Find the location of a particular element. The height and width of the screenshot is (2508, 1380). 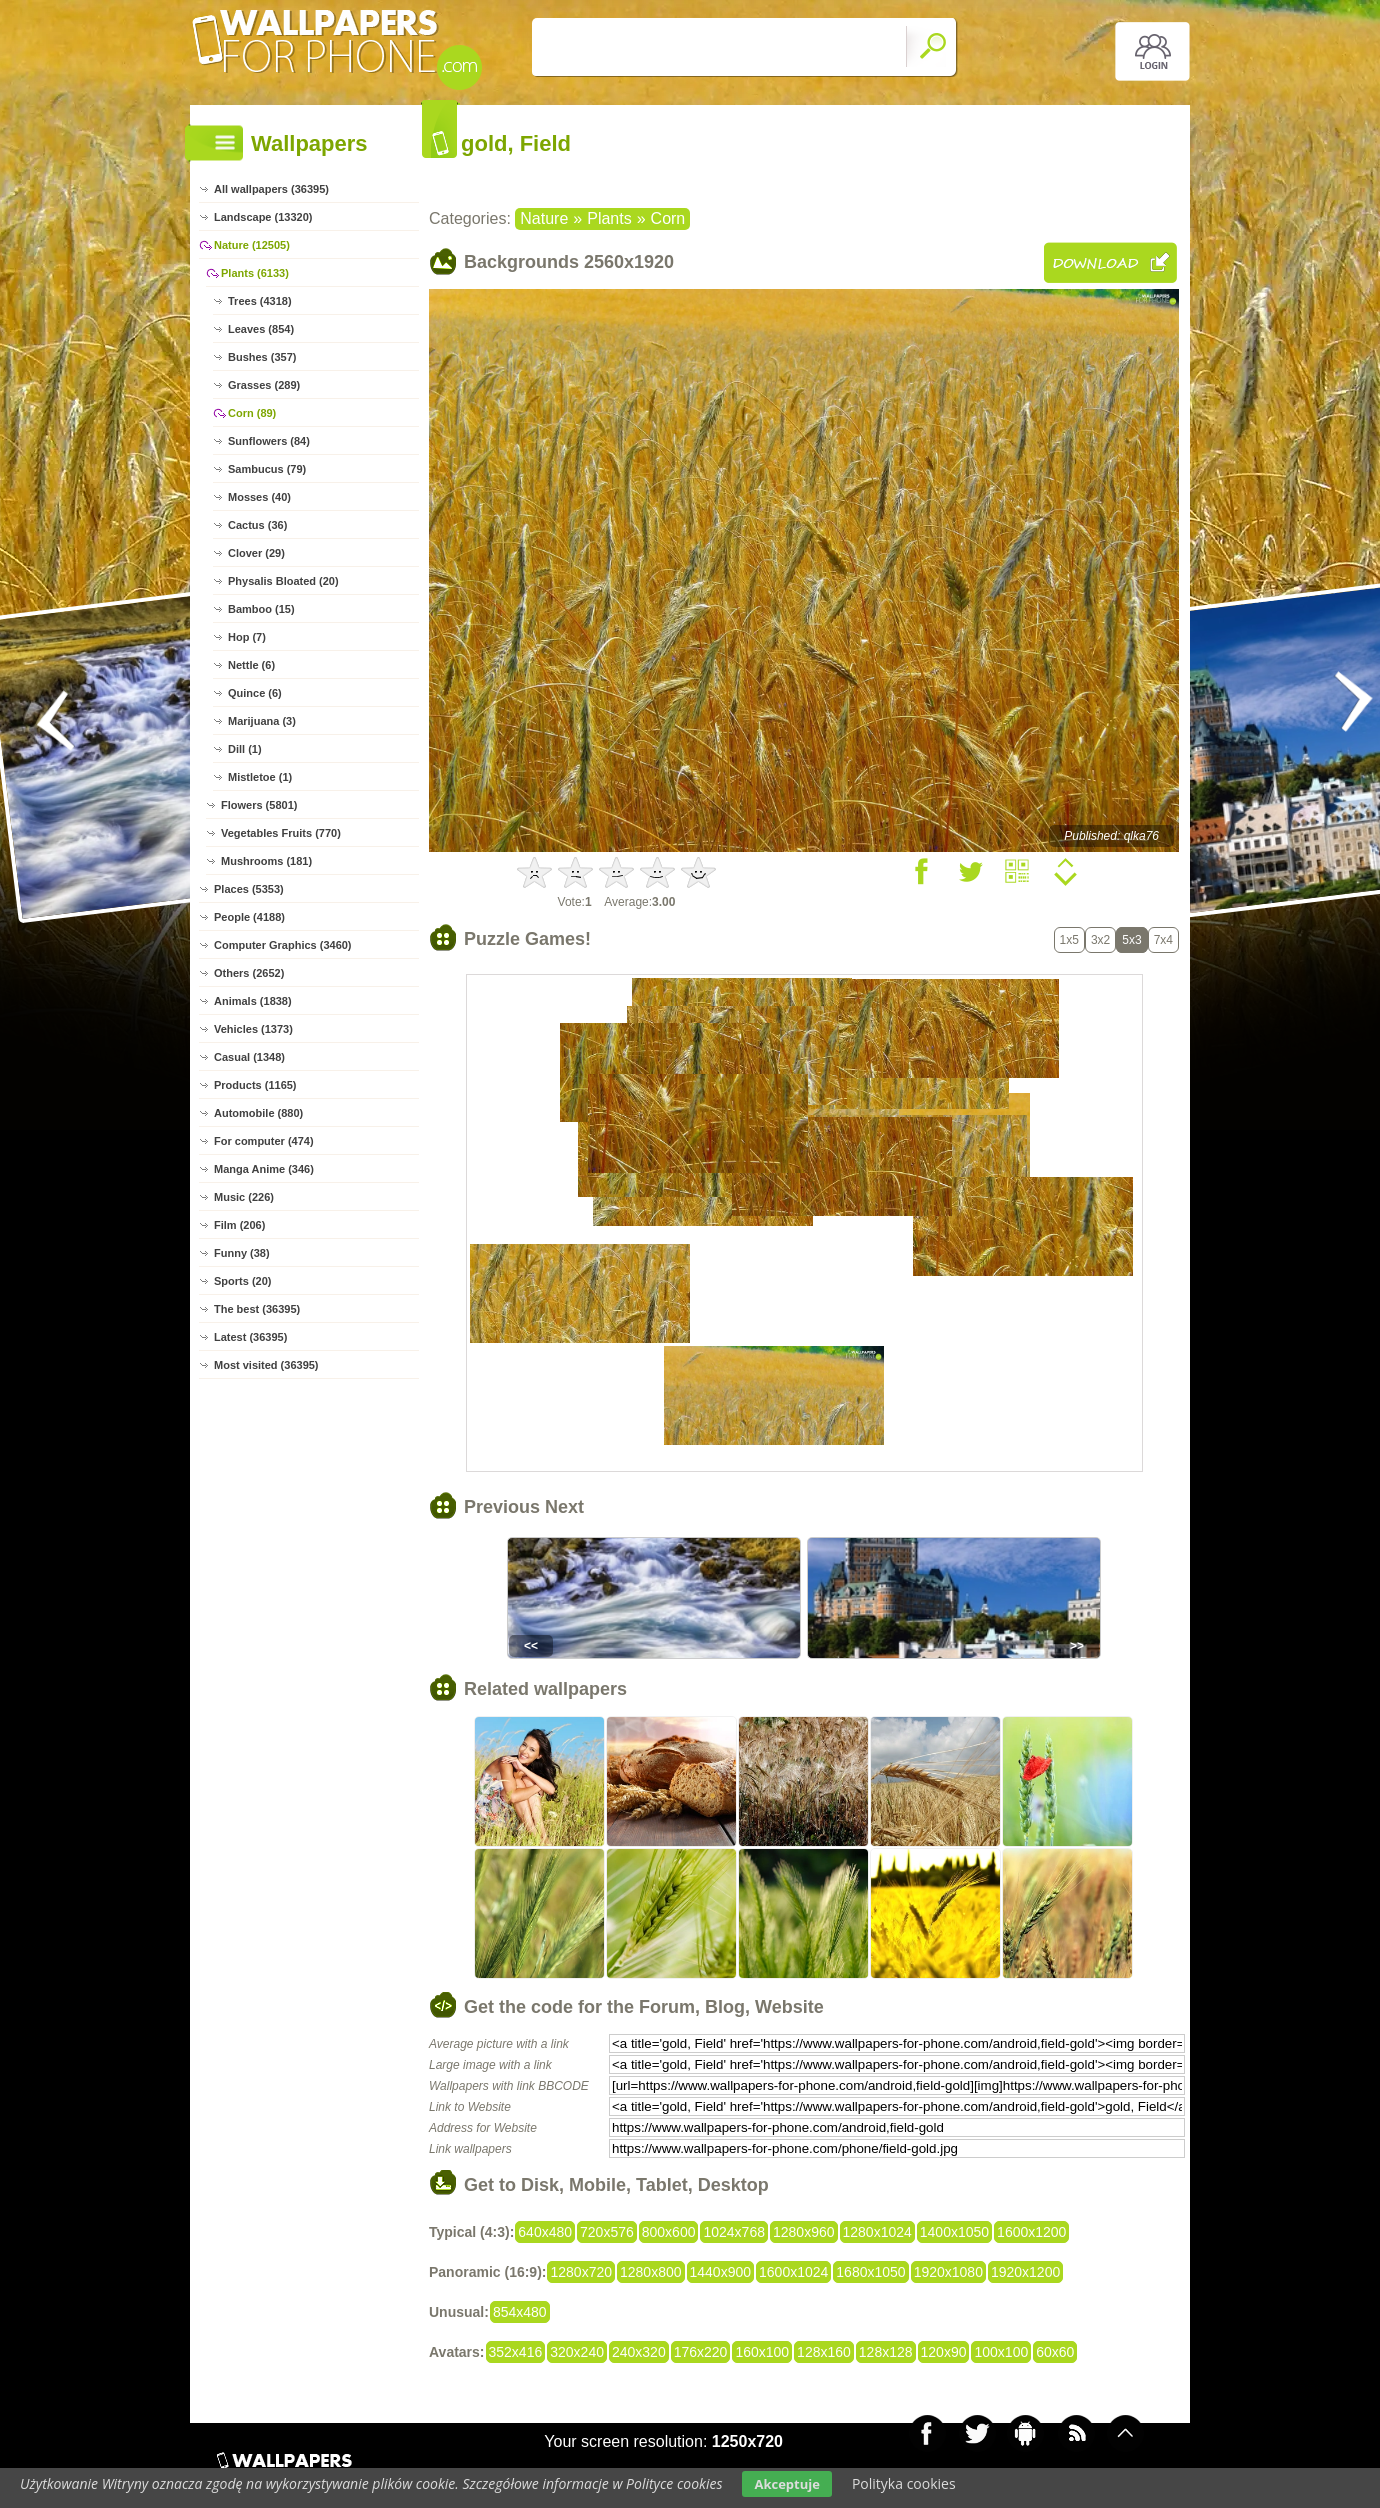

People (4188) is located at coordinates (249, 917).